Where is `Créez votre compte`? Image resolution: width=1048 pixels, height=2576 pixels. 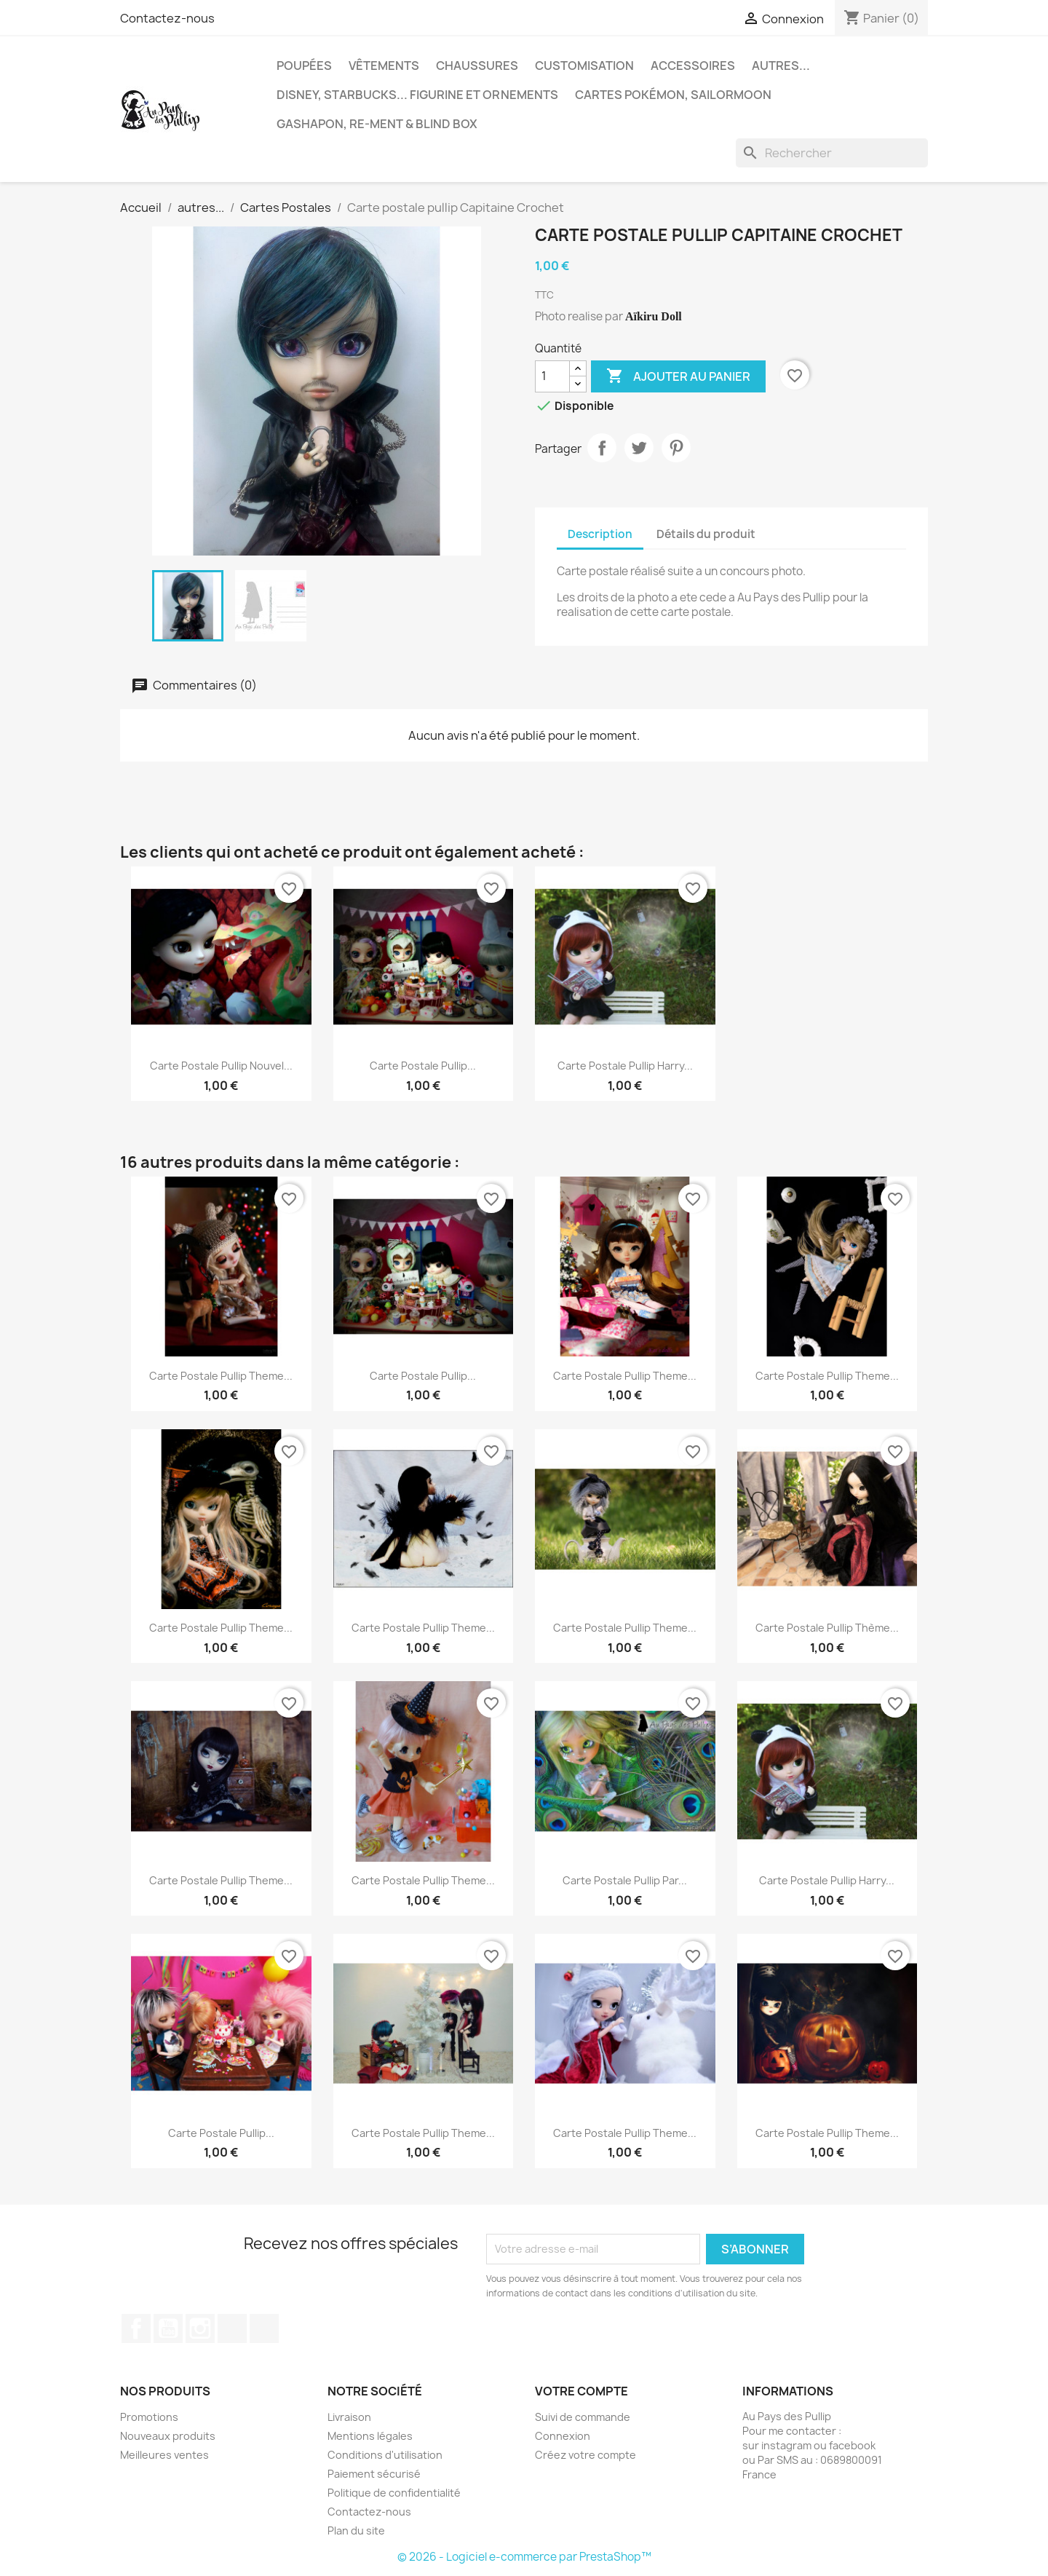
Créez votre compte is located at coordinates (585, 2455).